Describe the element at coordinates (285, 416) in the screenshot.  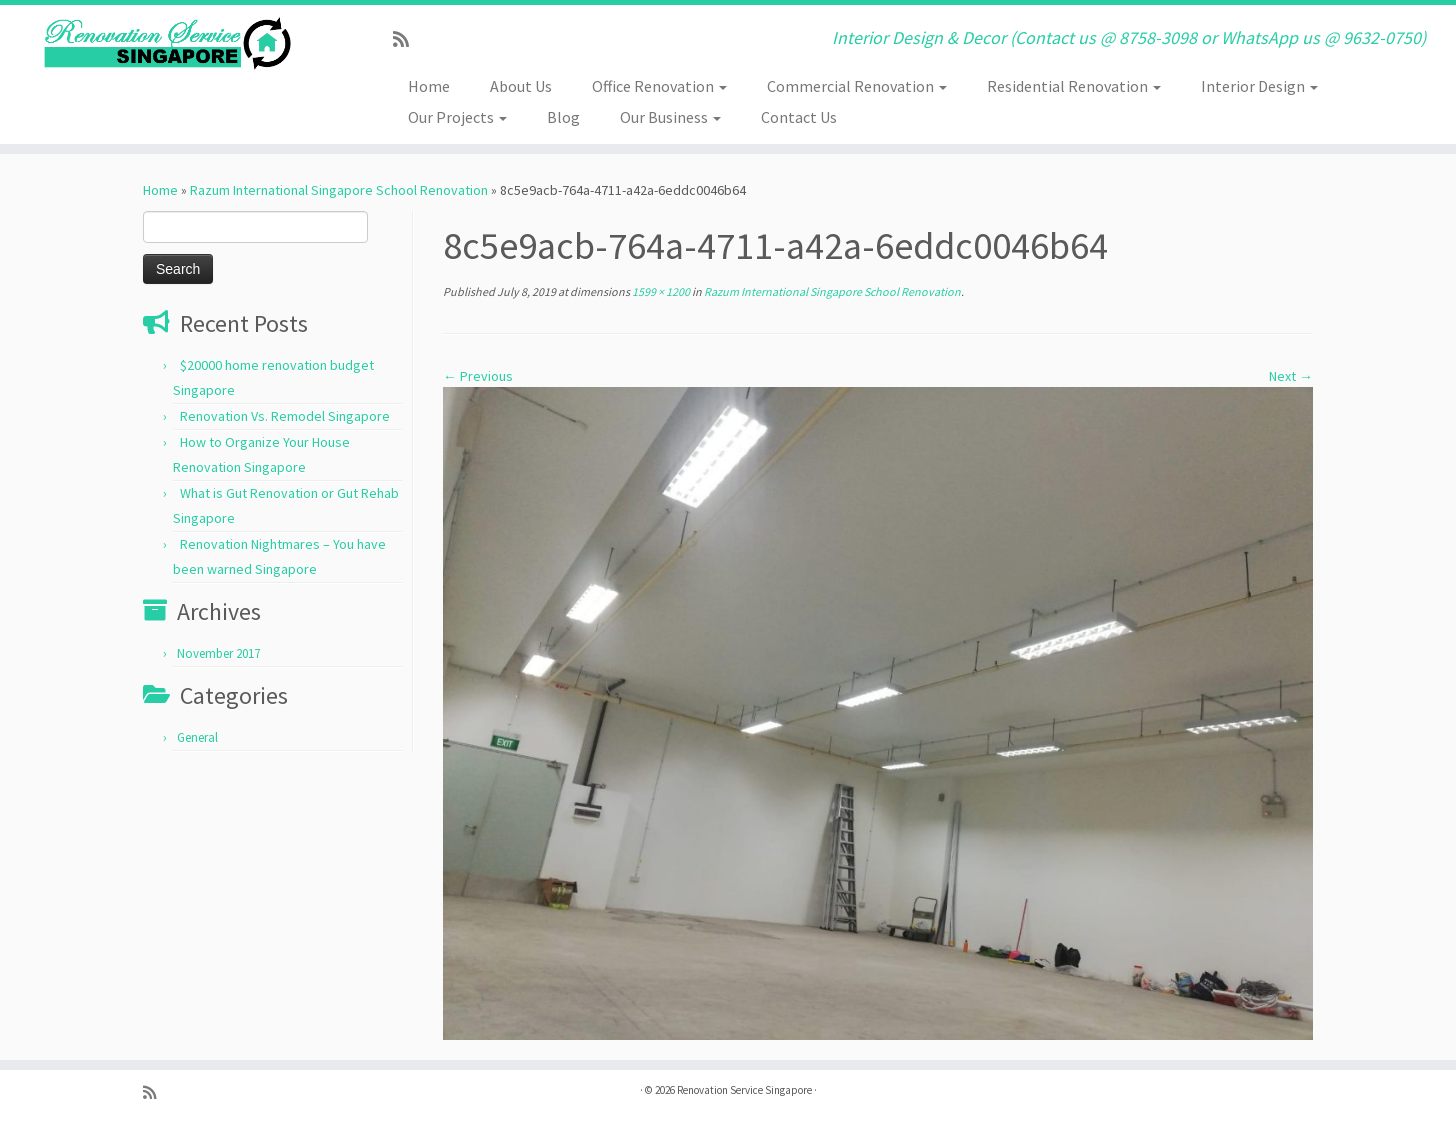
I see `Renovation Vs. Remodel Singapore` at that location.